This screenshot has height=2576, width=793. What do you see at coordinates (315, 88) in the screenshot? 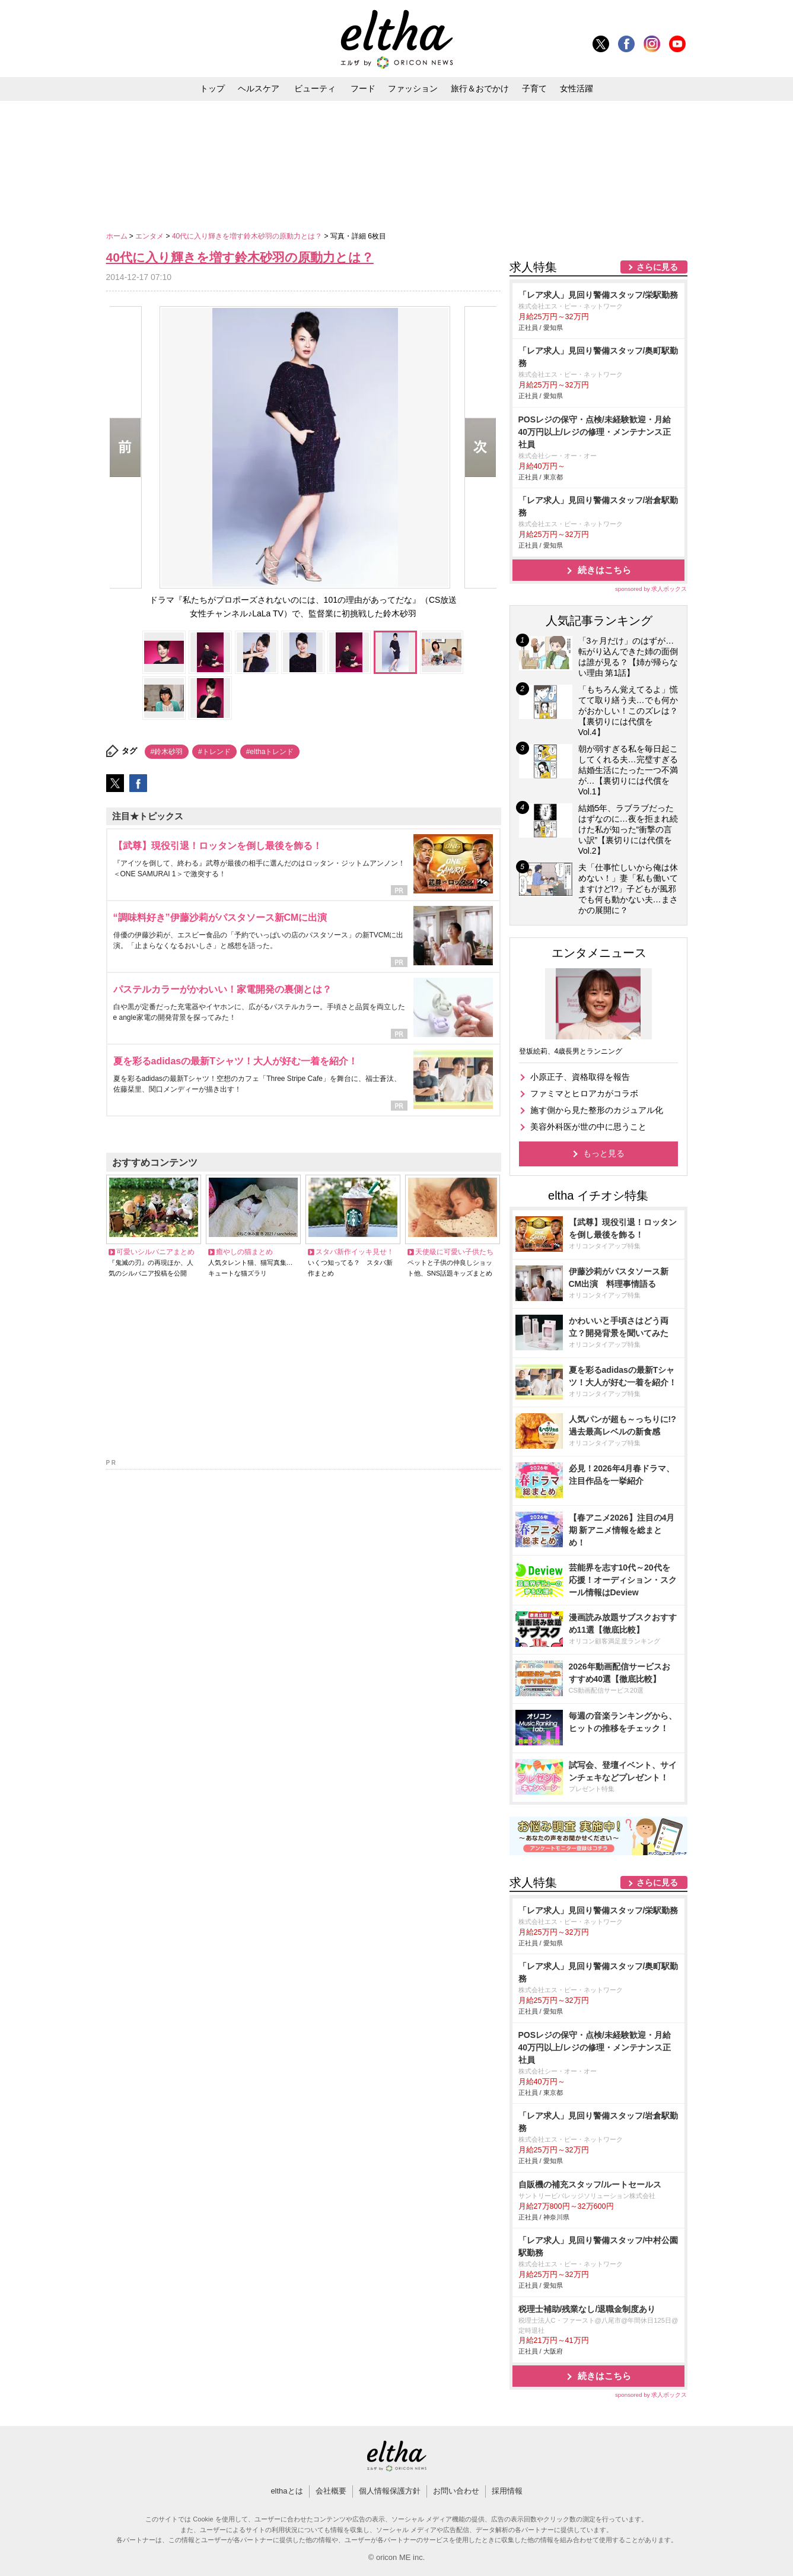
I see `ビューティ` at bounding box center [315, 88].